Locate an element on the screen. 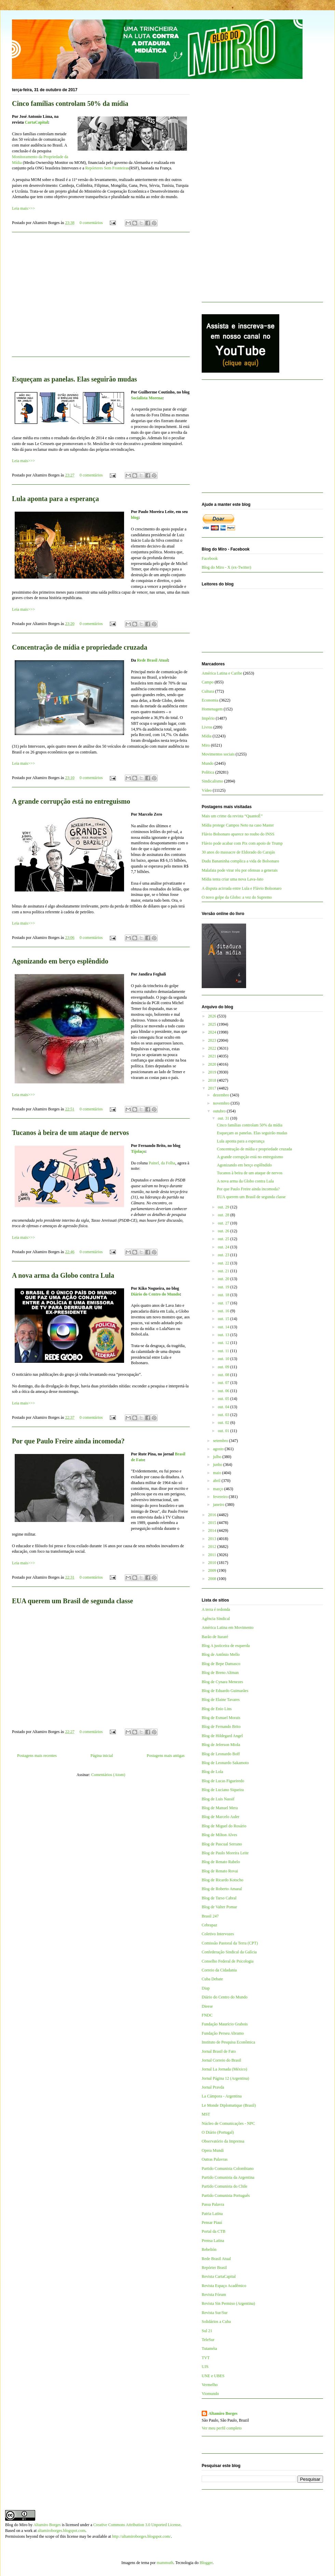  Agonizando em berço esplêndido is located at coordinates (60, 961).